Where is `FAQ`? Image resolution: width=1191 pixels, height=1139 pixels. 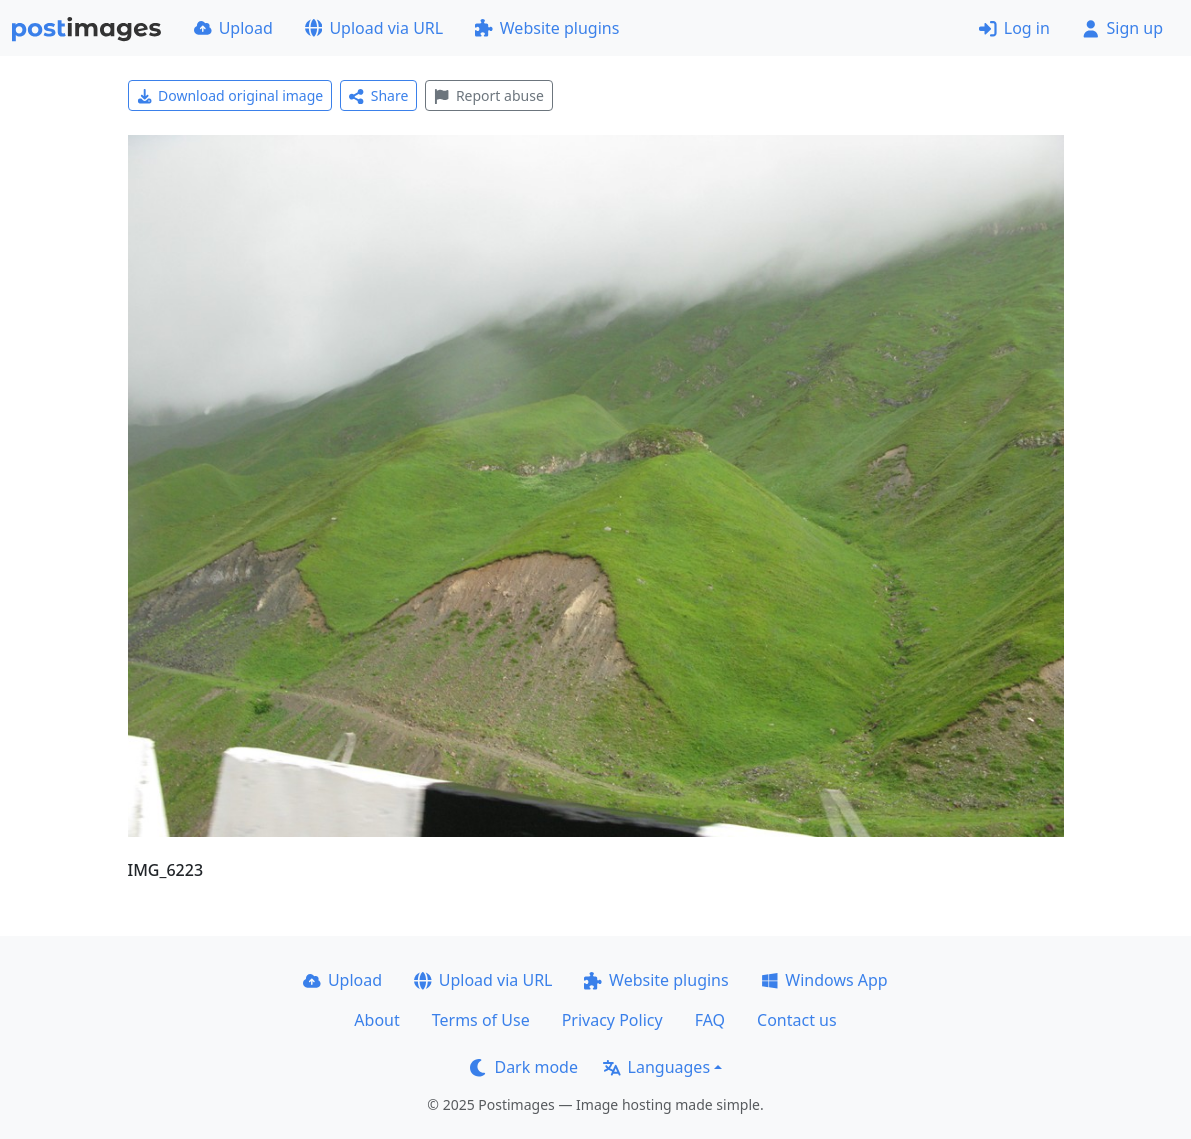
FAQ is located at coordinates (710, 1020).